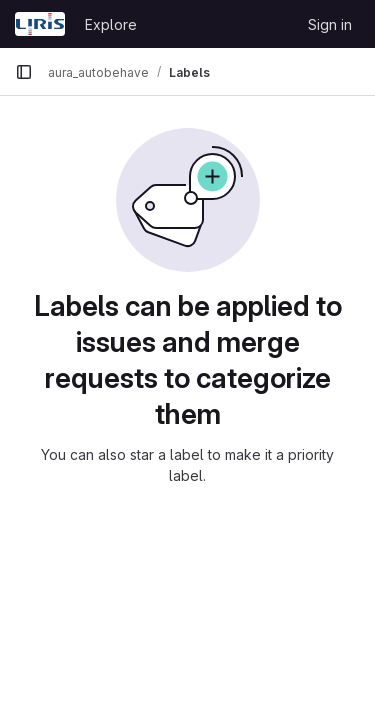  Describe the element at coordinates (24, 72) in the screenshot. I see `[Primary navigation sidebar]` at that location.